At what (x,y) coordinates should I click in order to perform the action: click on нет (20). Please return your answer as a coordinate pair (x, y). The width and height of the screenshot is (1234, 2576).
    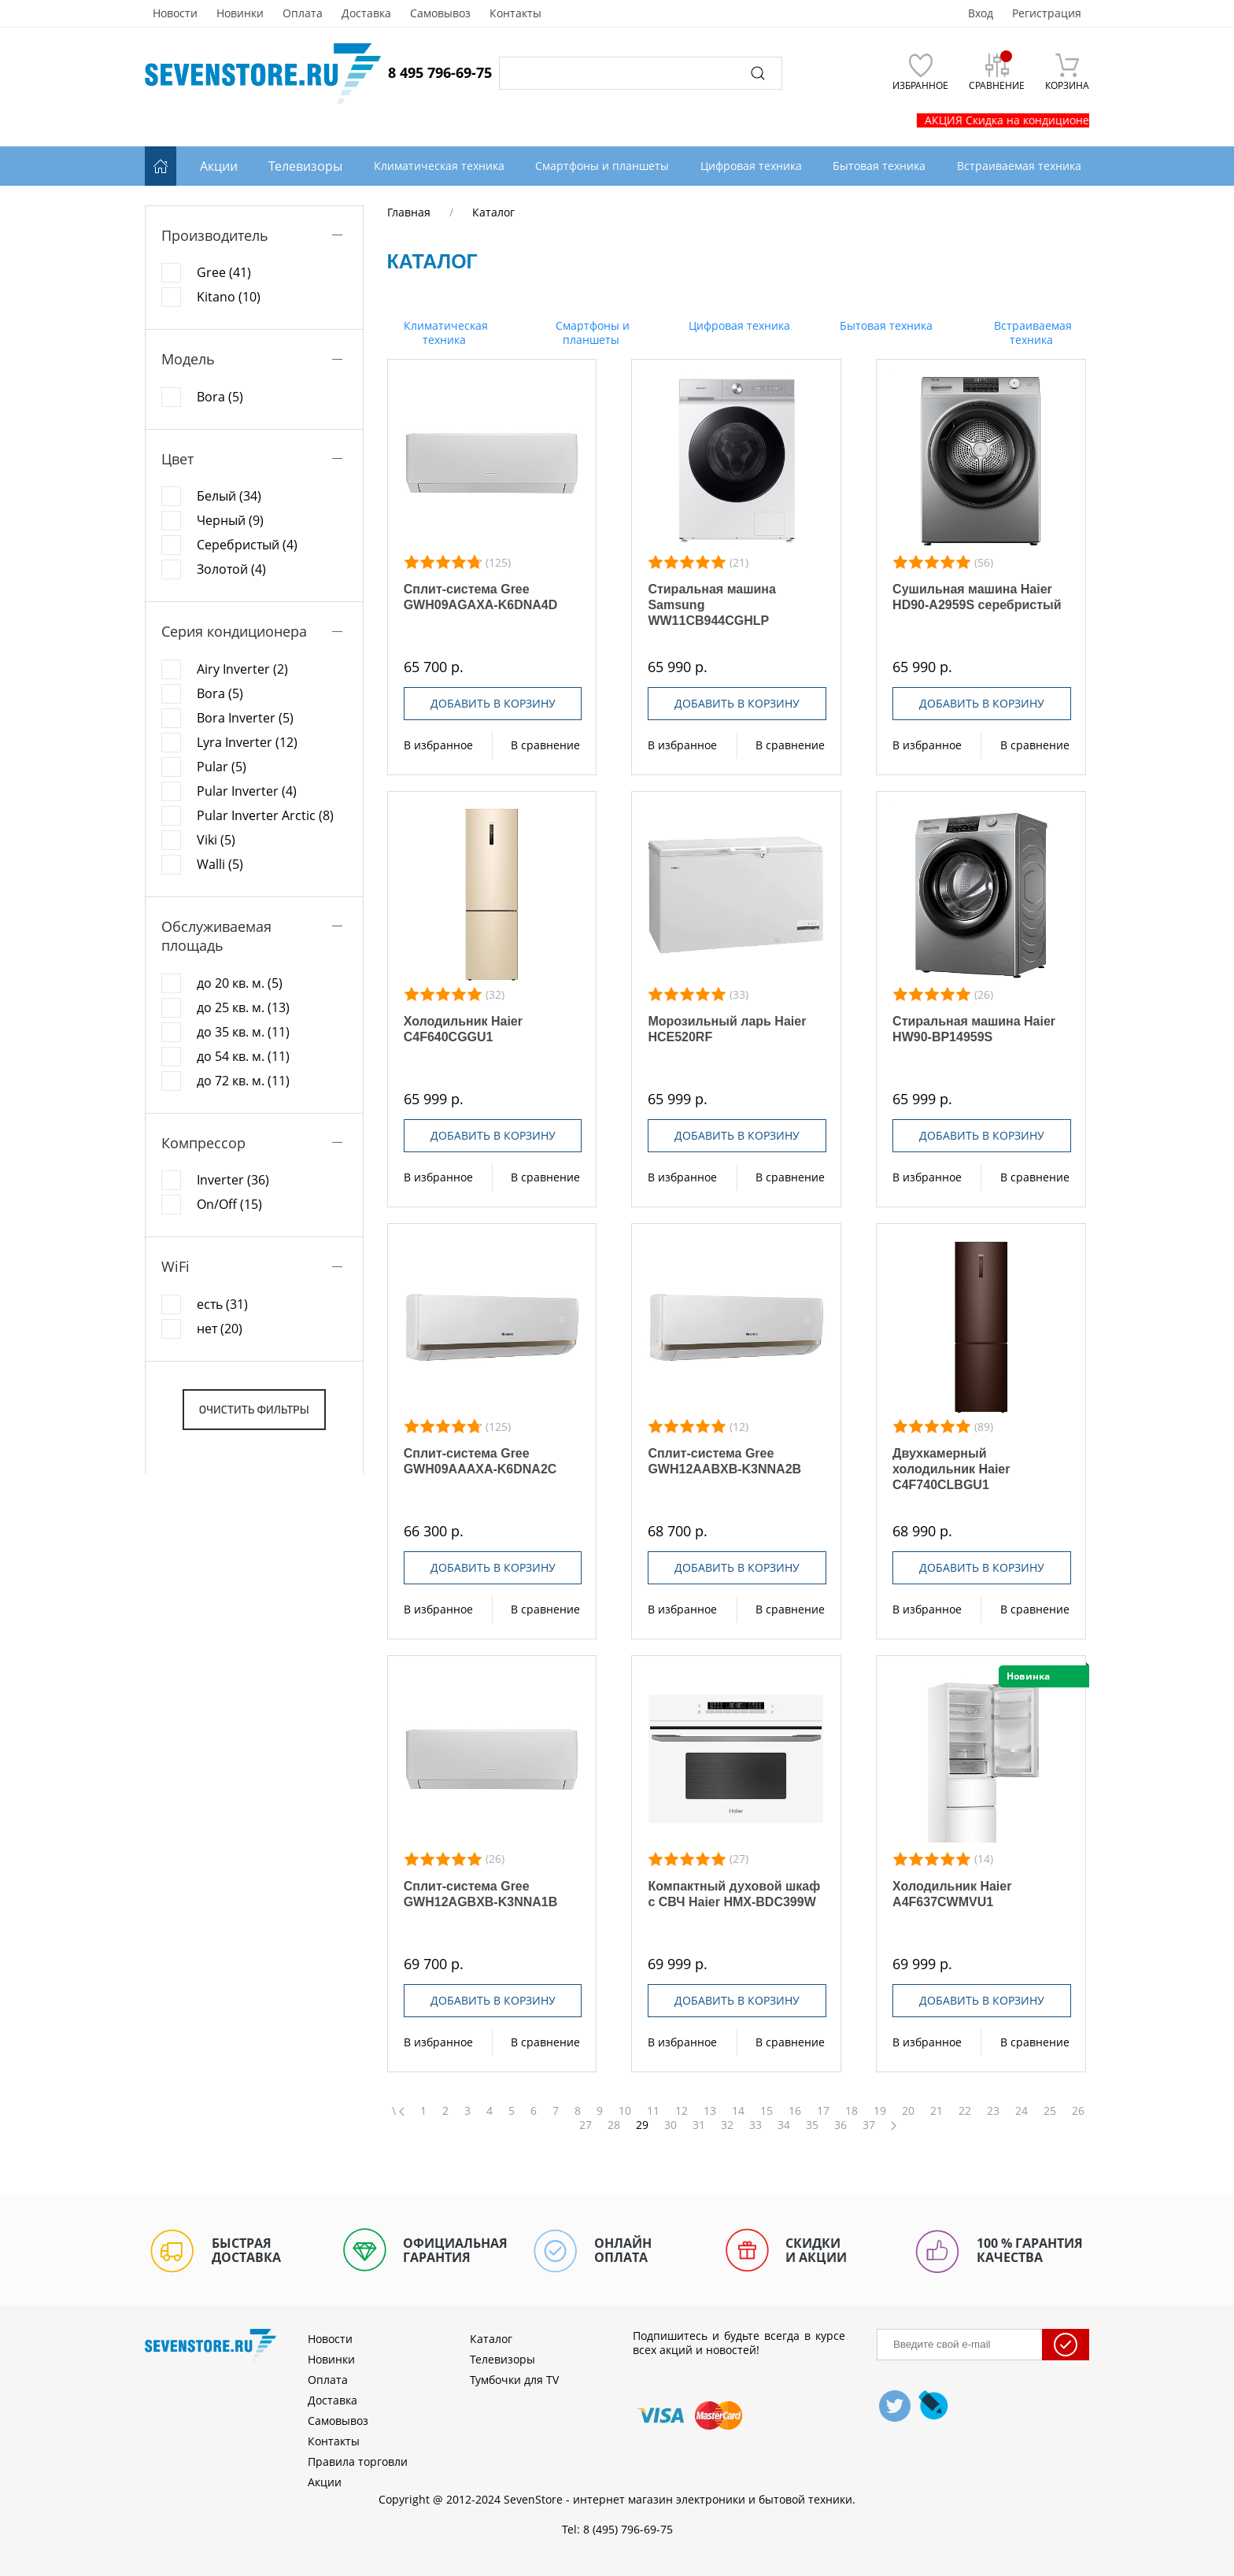
    Looking at the image, I should click on (219, 1328).